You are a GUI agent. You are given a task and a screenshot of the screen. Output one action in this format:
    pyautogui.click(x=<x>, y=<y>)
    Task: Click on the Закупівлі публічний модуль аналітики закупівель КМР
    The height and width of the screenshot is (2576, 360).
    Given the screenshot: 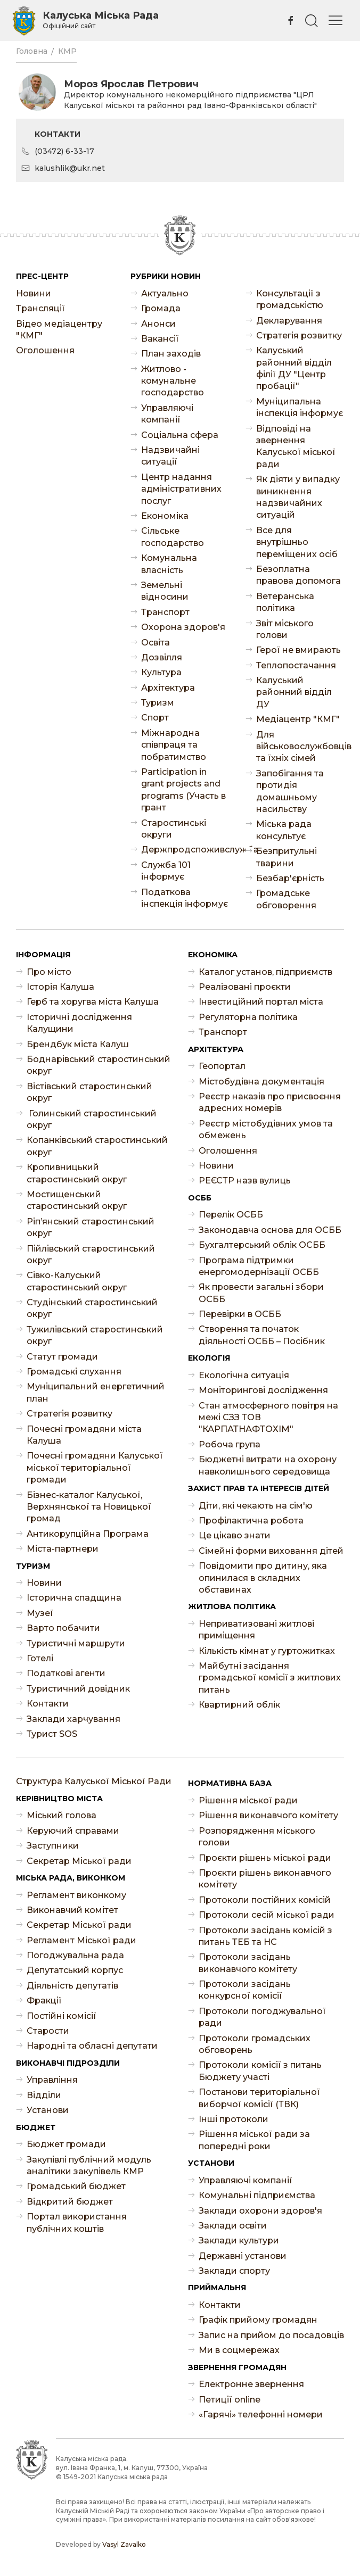 What is the action you would take?
    pyautogui.click(x=89, y=2165)
    